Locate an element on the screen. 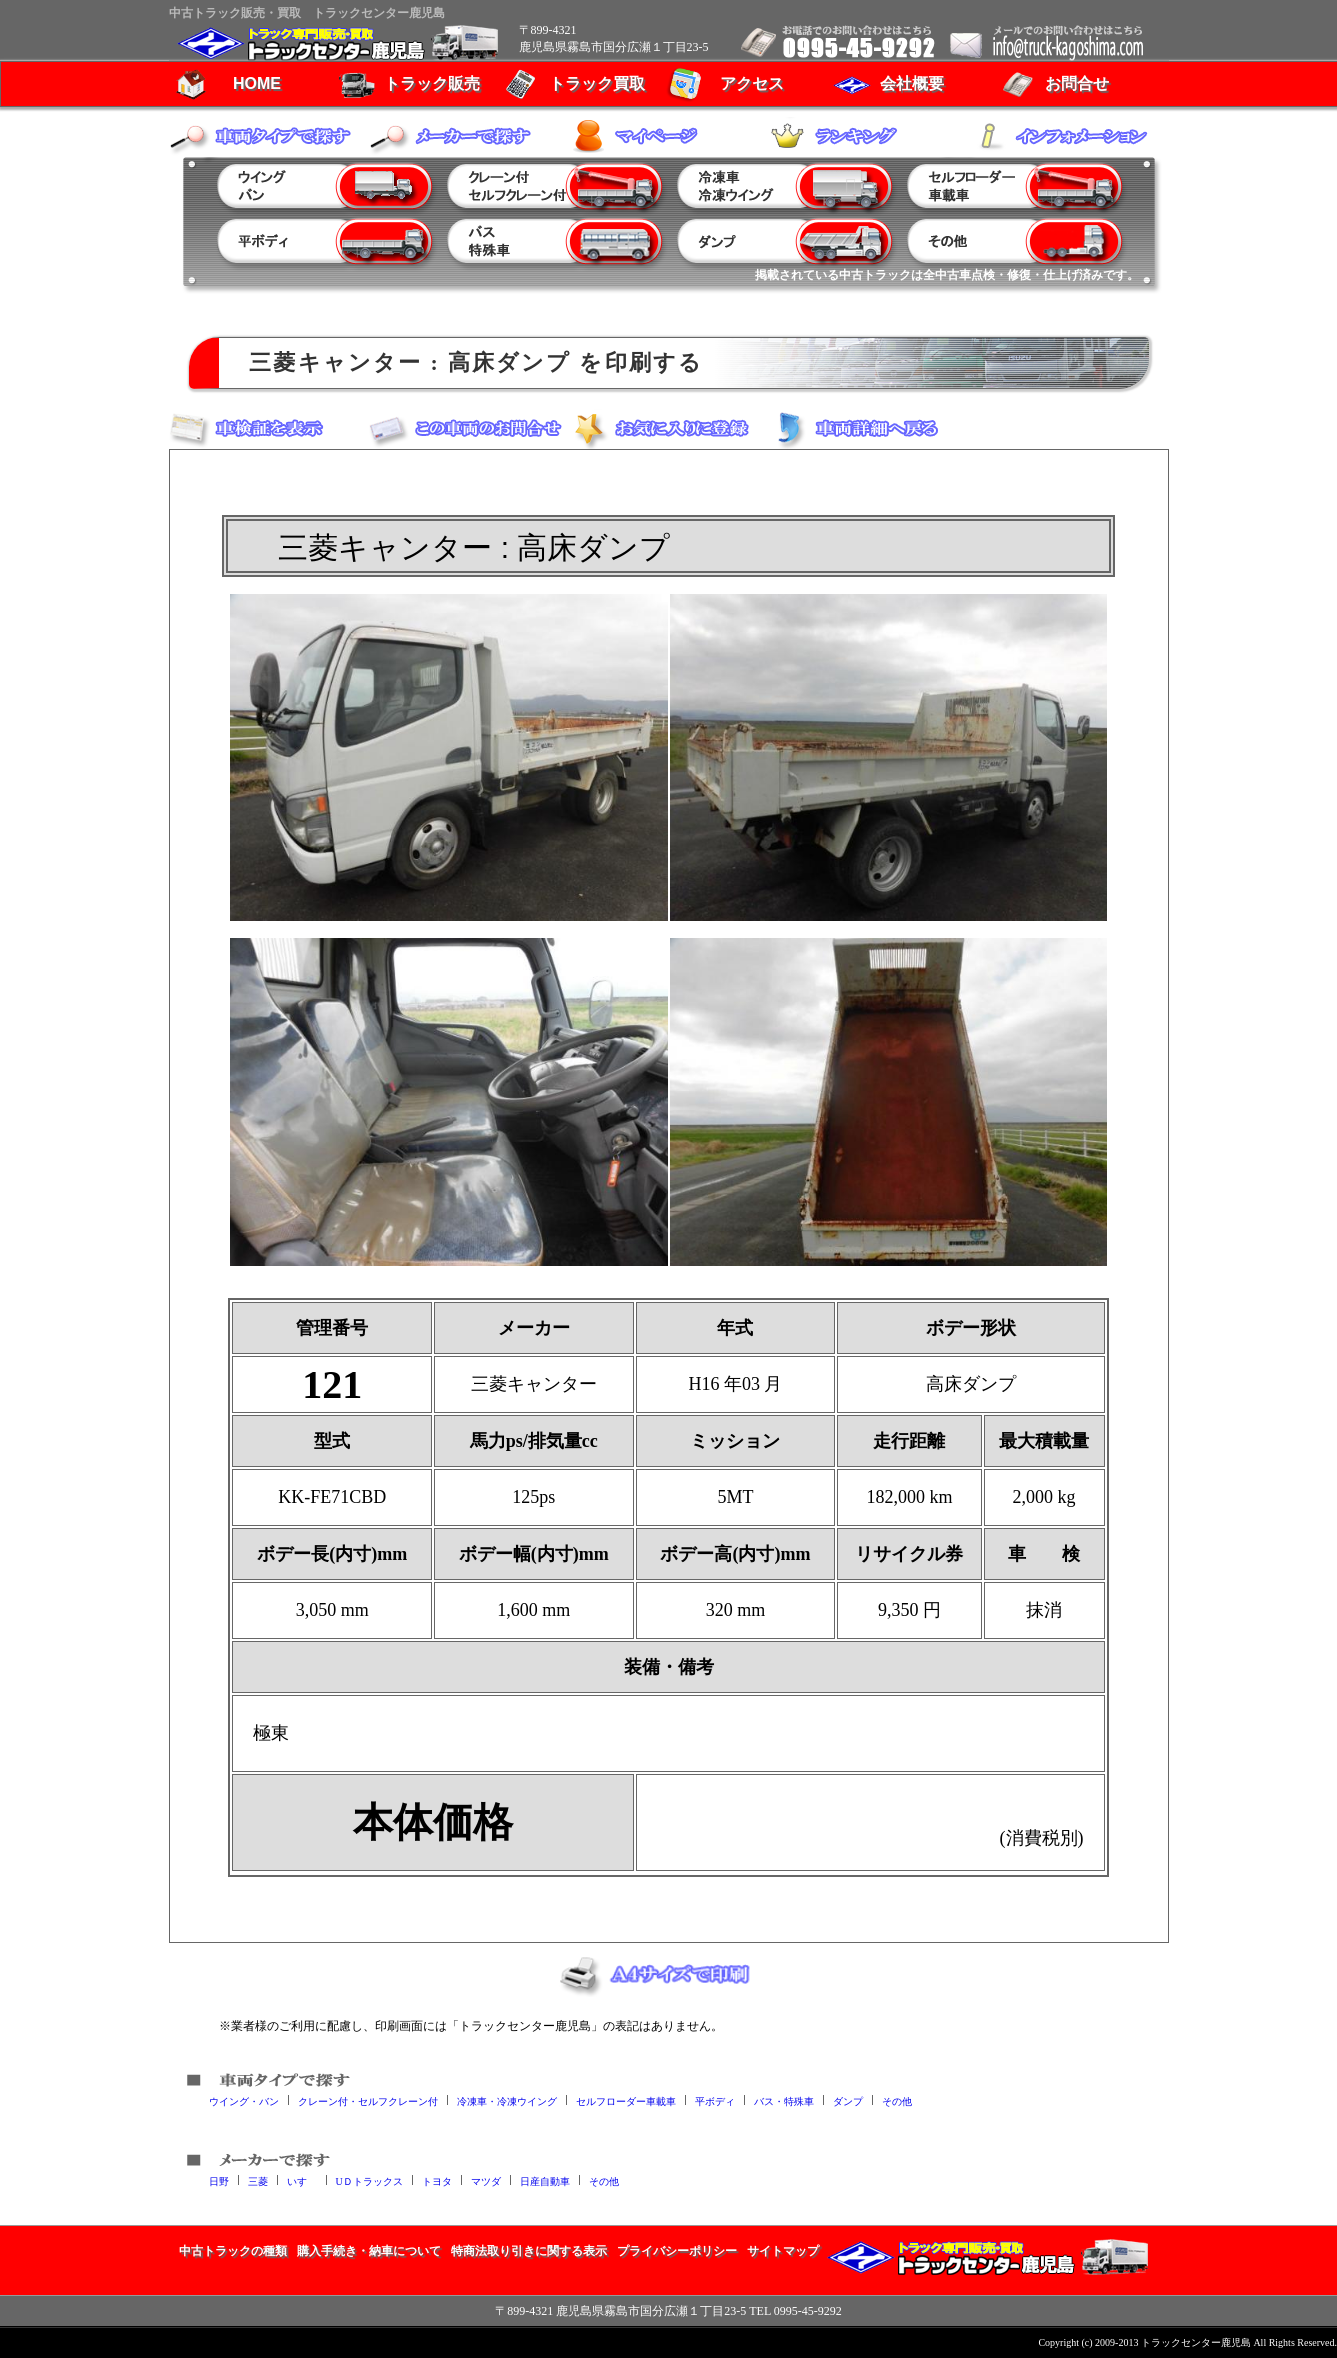 This screenshot has width=1337, height=2358. 日野 is located at coordinates (219, 2180).